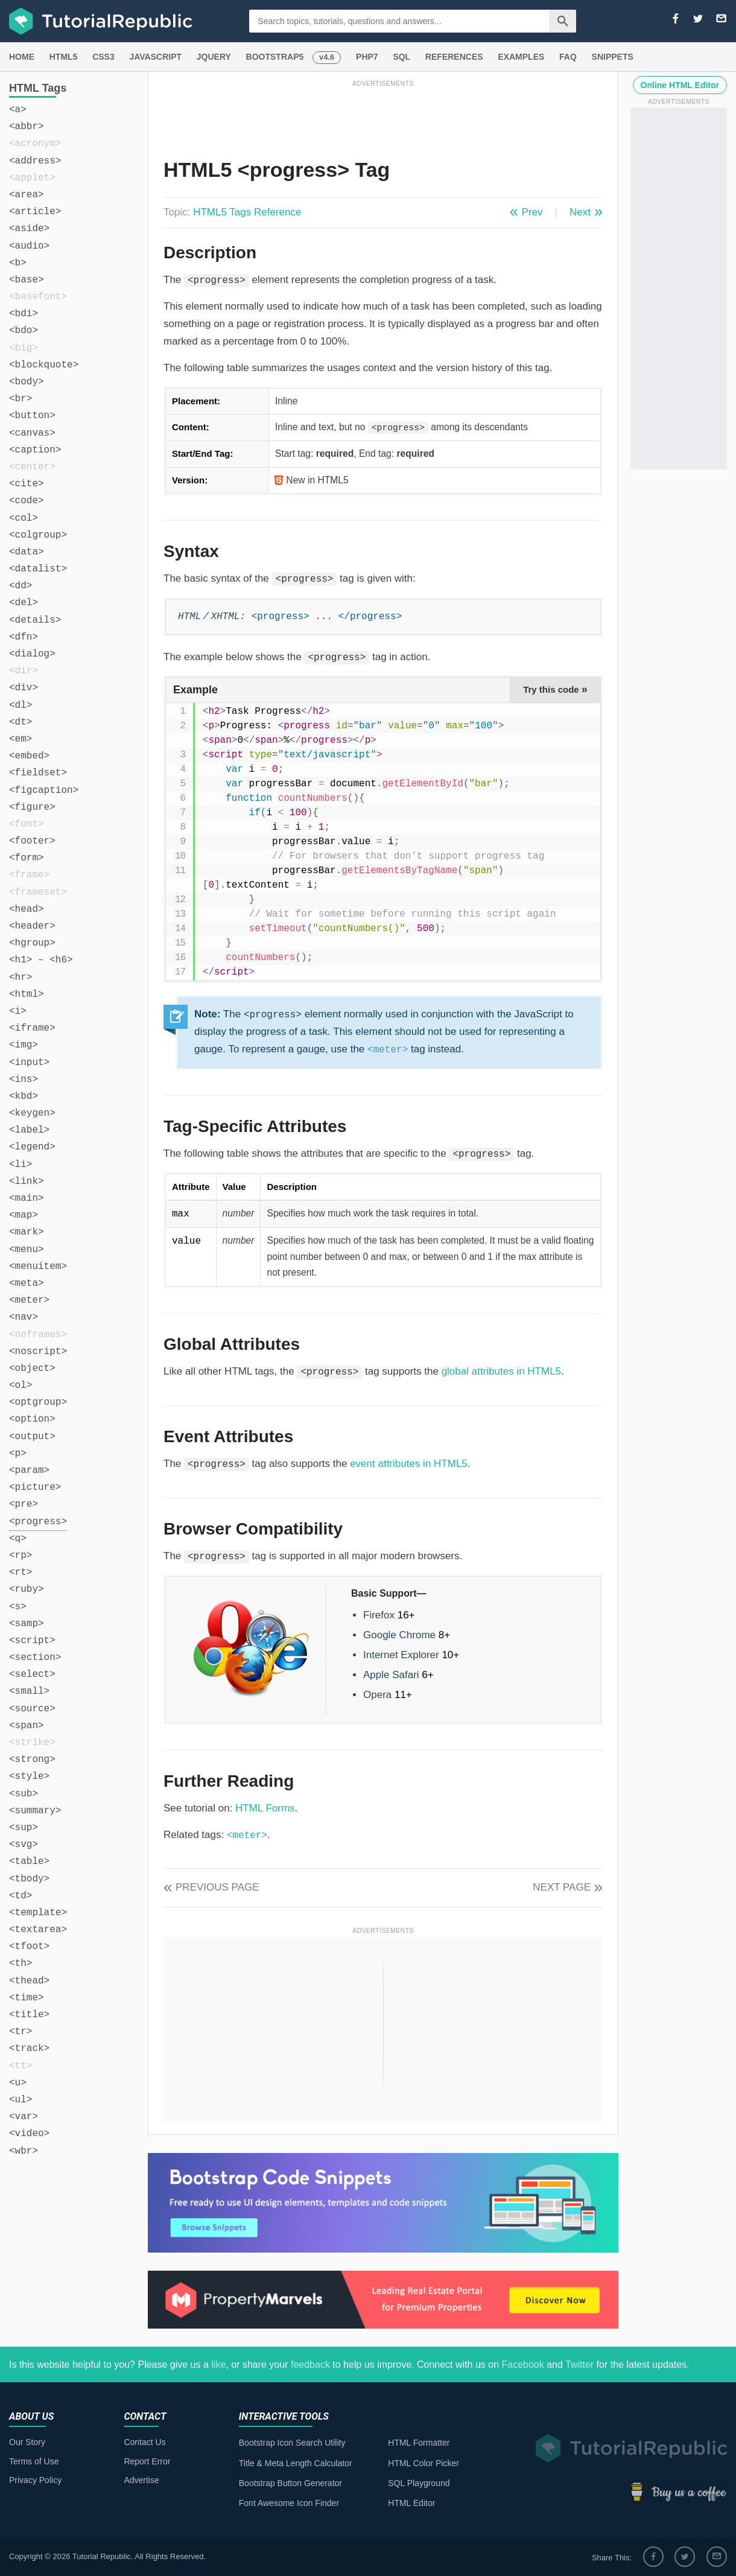  What do you see at coordinates (32, 1708) in the screenshot?
I see `<source>` at bounding box center [32, 1708].